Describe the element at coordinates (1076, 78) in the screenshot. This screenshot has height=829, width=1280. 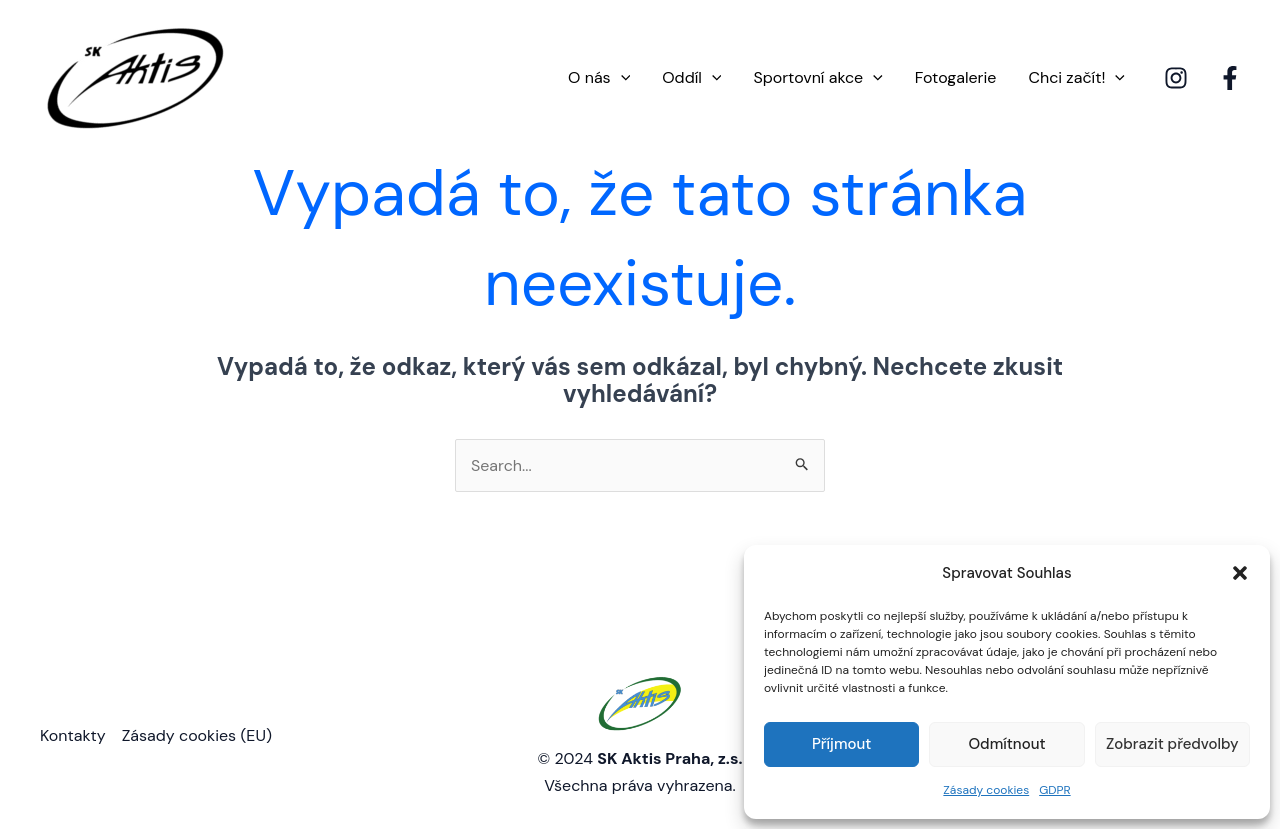
I see `Chci začít!` at that location.